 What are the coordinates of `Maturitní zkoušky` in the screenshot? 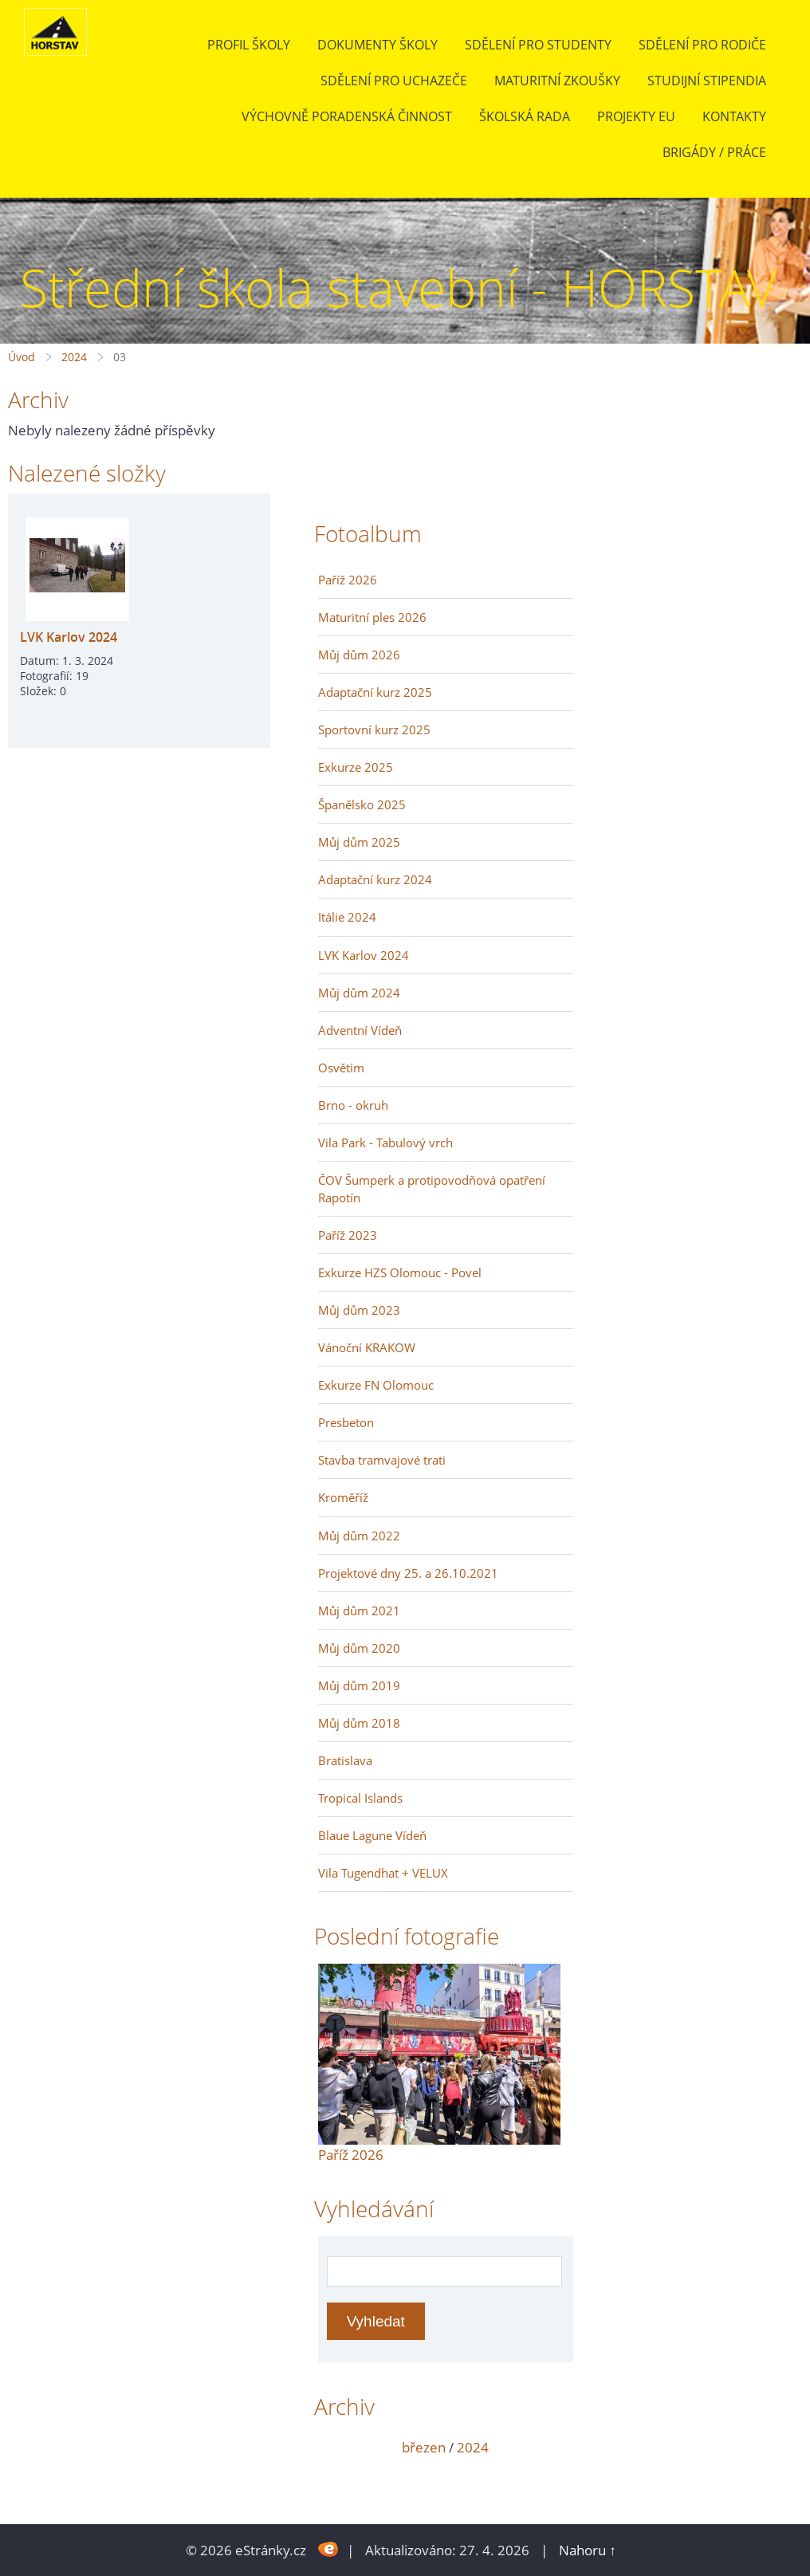 It's located at (557, 80).